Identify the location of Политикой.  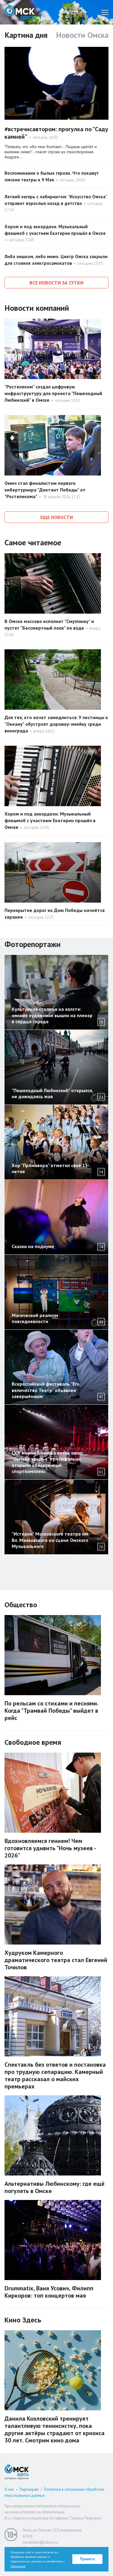
(18, 2566).